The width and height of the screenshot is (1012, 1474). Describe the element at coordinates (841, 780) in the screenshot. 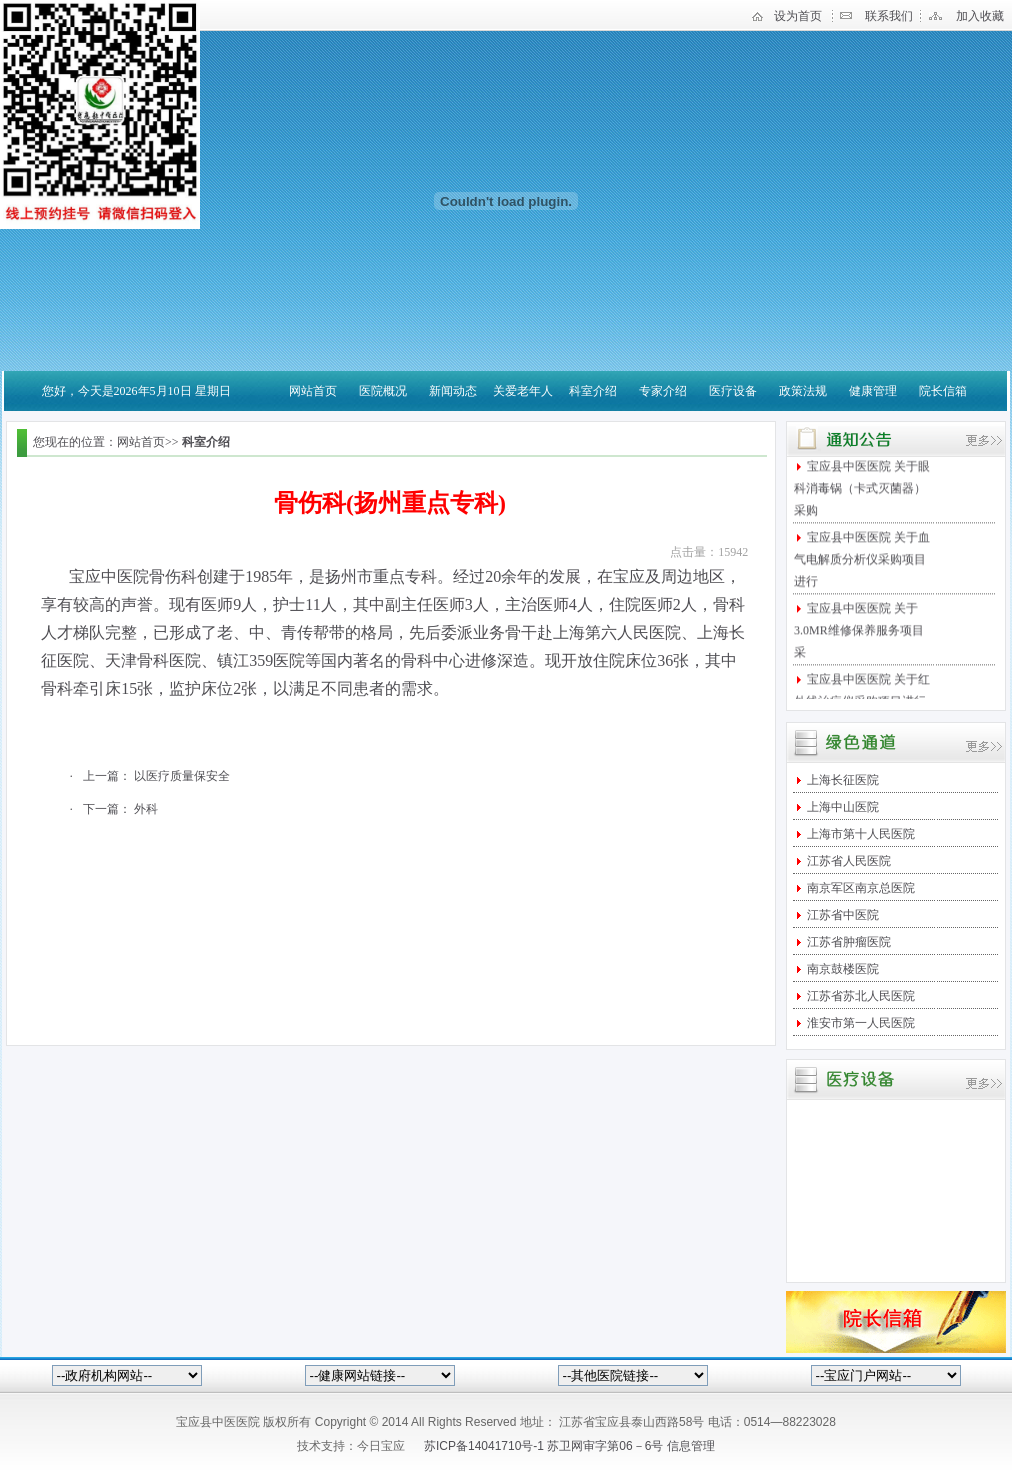

I see `上海长征医院` at that location.